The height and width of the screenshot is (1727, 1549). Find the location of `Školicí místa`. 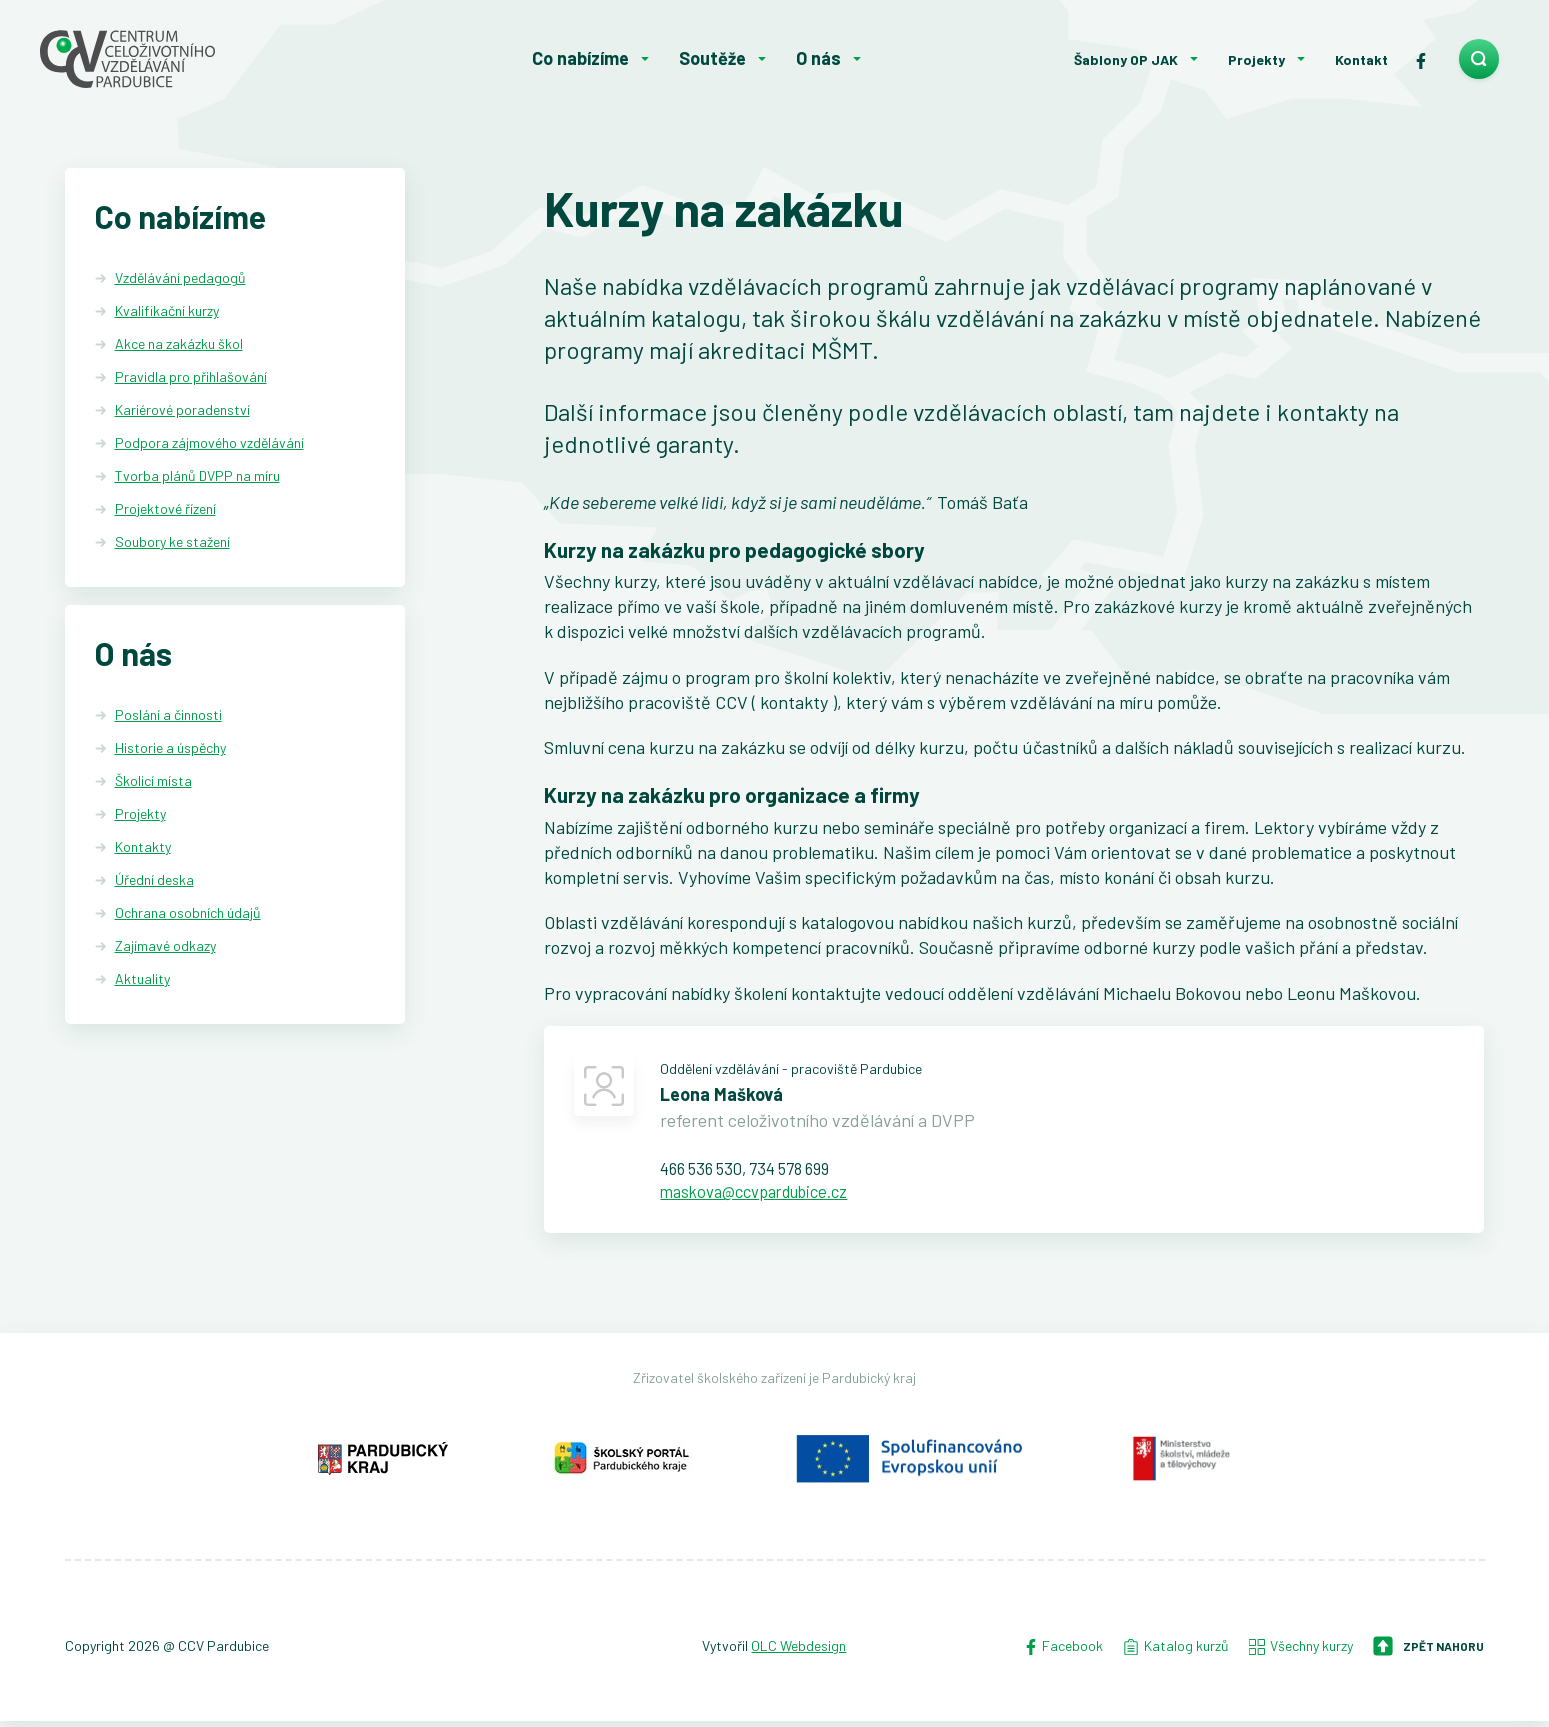

Školicí místa is located at coordinates (153, 782).